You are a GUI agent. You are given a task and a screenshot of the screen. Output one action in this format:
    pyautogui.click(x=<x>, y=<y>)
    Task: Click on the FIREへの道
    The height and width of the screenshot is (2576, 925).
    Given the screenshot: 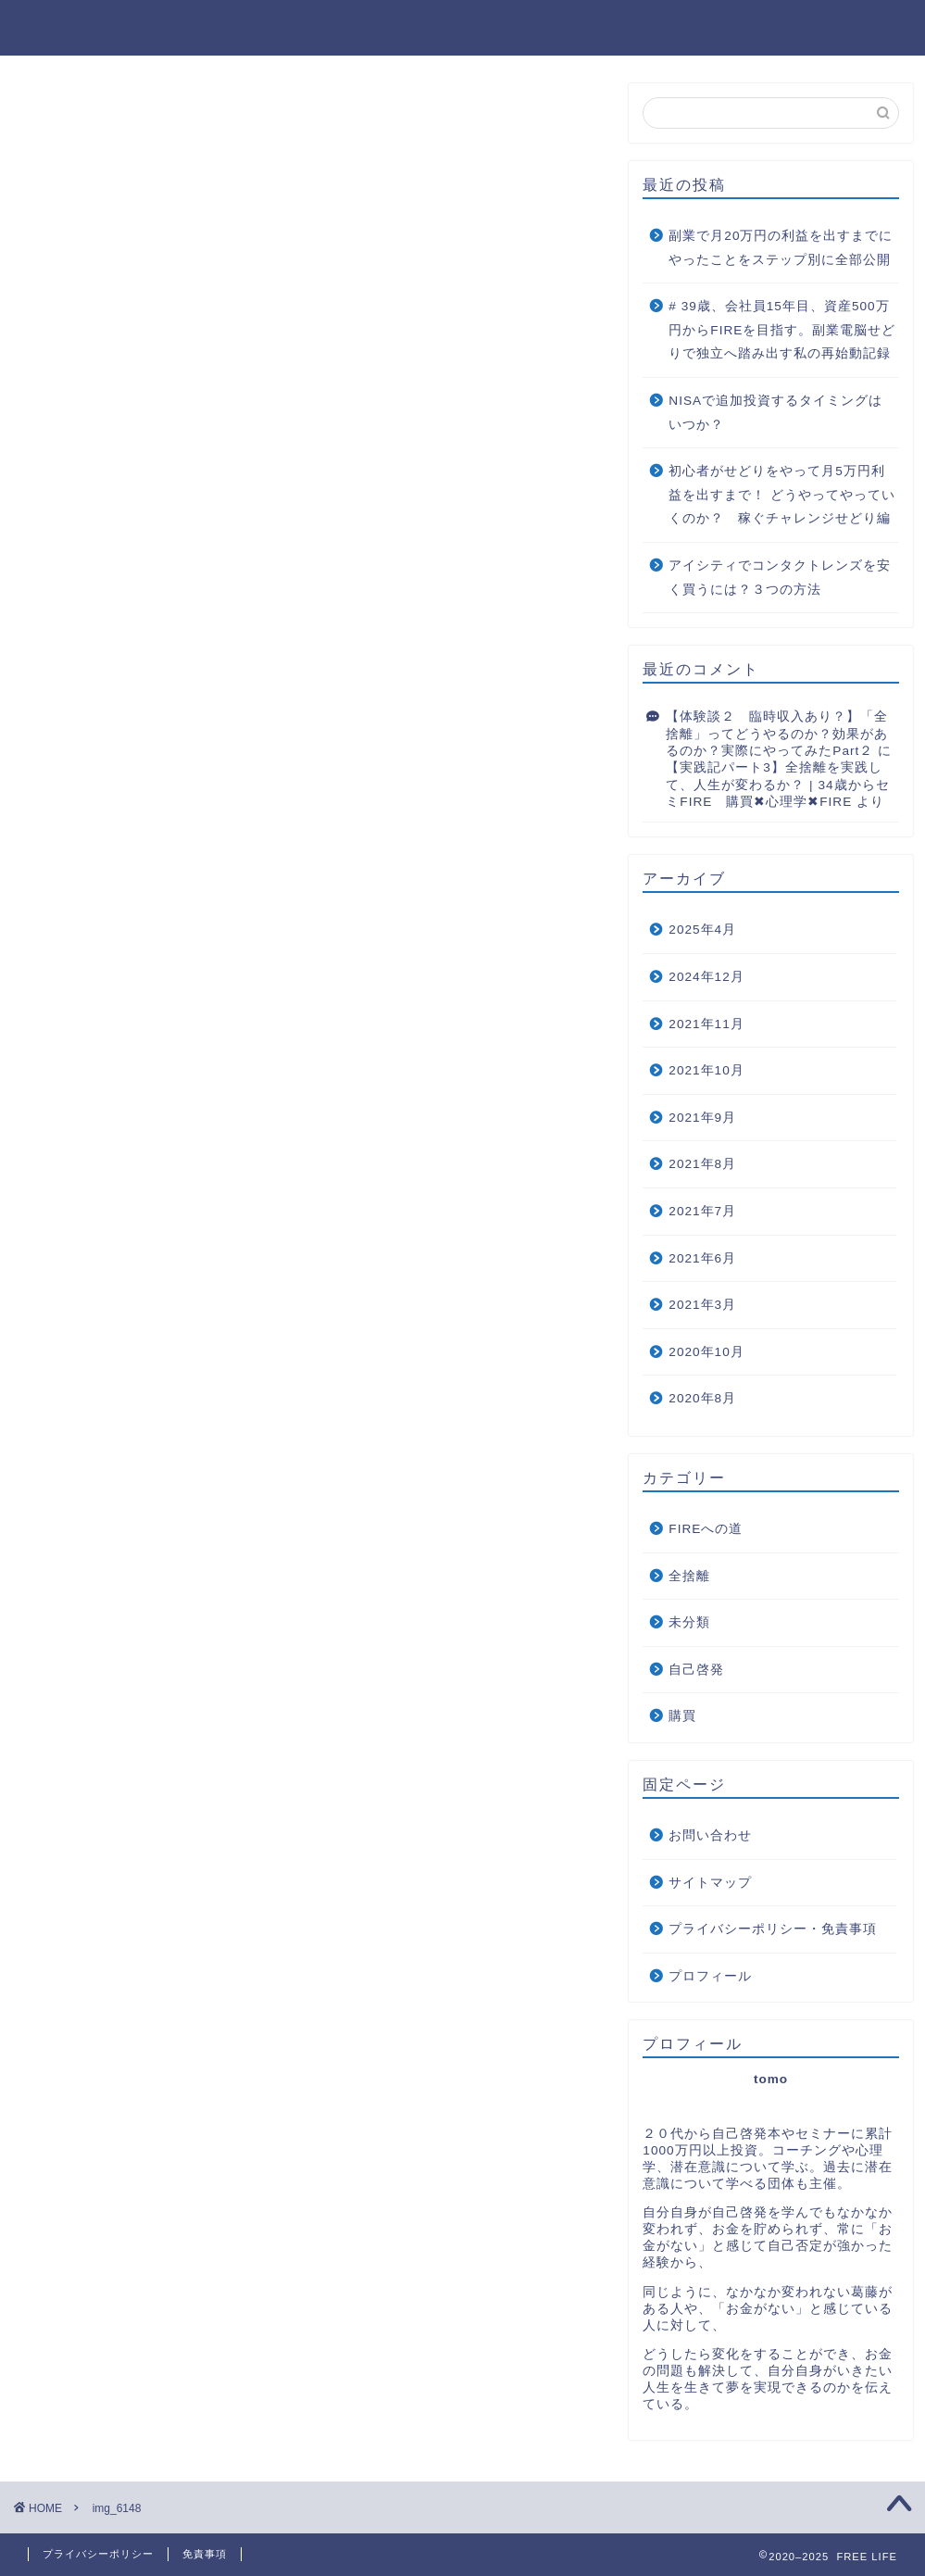 What is the action you would take?
    pyautogui.click(x=706, y=1529)
    